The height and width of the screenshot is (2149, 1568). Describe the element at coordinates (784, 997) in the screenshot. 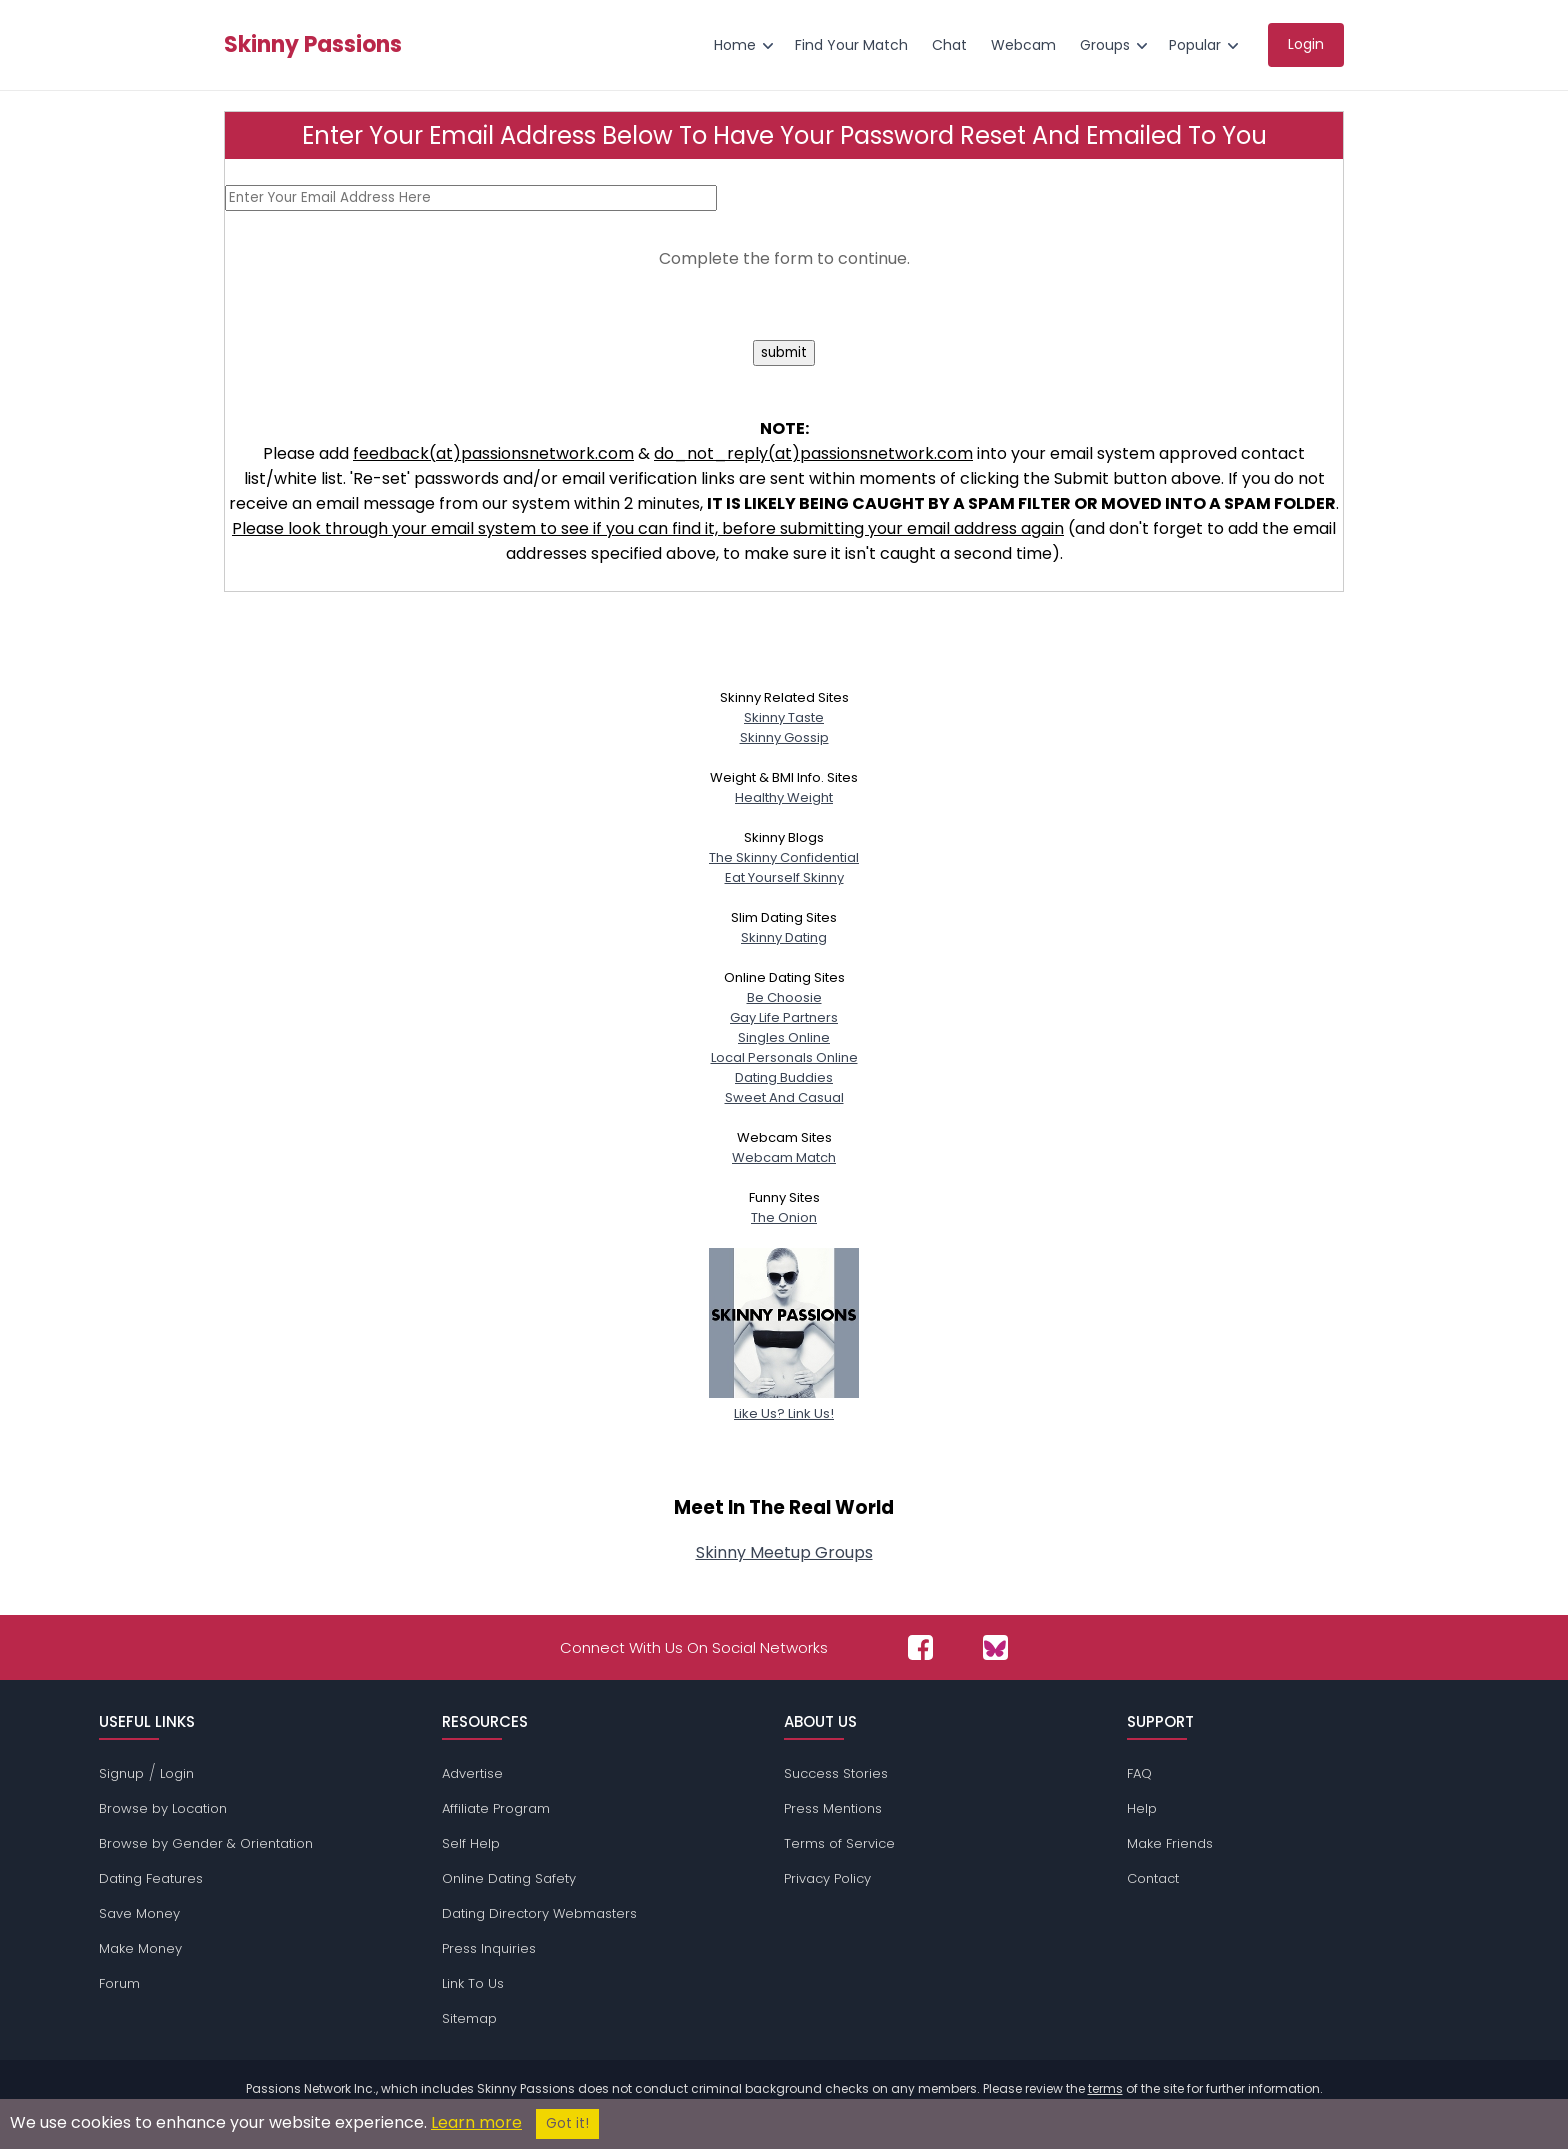

I see `Be Choosie` at that location.